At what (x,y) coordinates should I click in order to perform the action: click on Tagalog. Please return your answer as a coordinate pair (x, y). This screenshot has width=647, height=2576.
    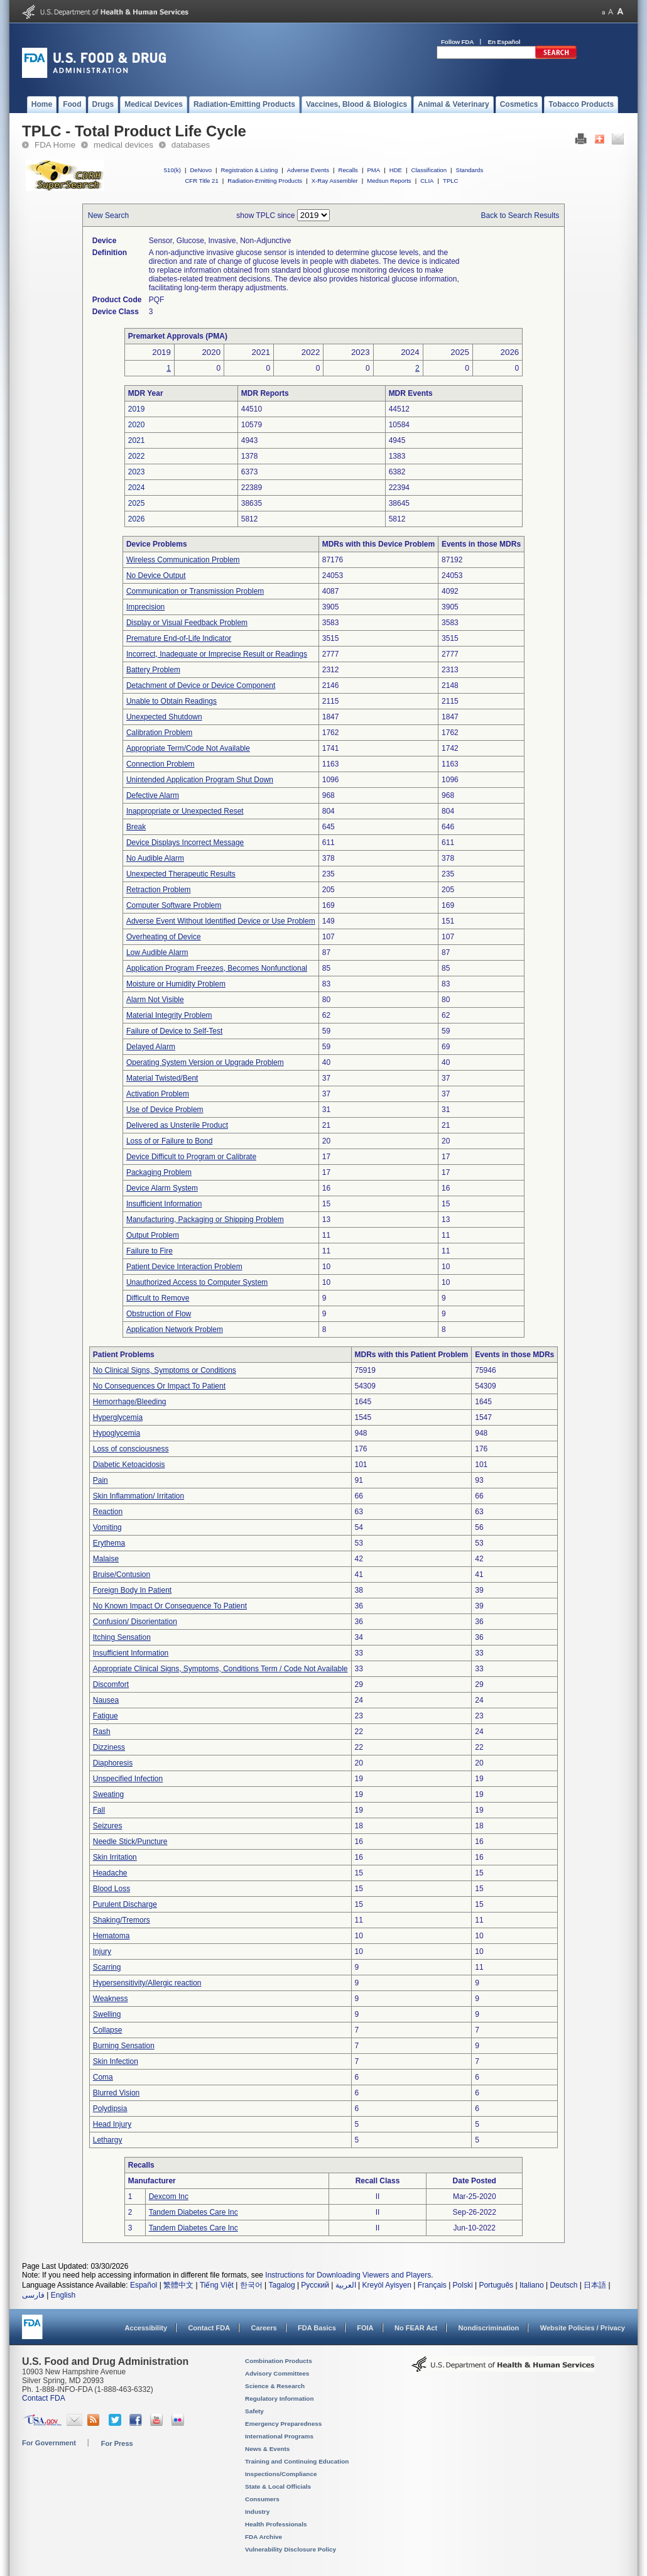
    Looking at the image, I should click on (282, 2285).